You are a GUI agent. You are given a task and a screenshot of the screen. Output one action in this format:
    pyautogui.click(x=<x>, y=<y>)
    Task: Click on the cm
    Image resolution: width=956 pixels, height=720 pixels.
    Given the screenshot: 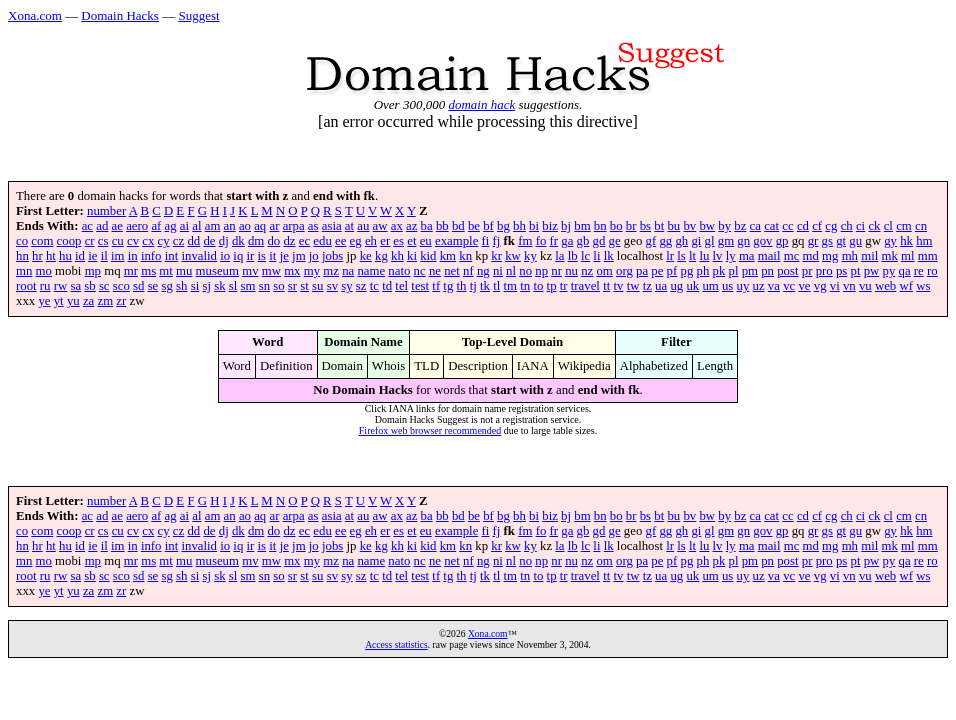 What is the action you would take?
    pyautogui.click(x=904, y=226)
    